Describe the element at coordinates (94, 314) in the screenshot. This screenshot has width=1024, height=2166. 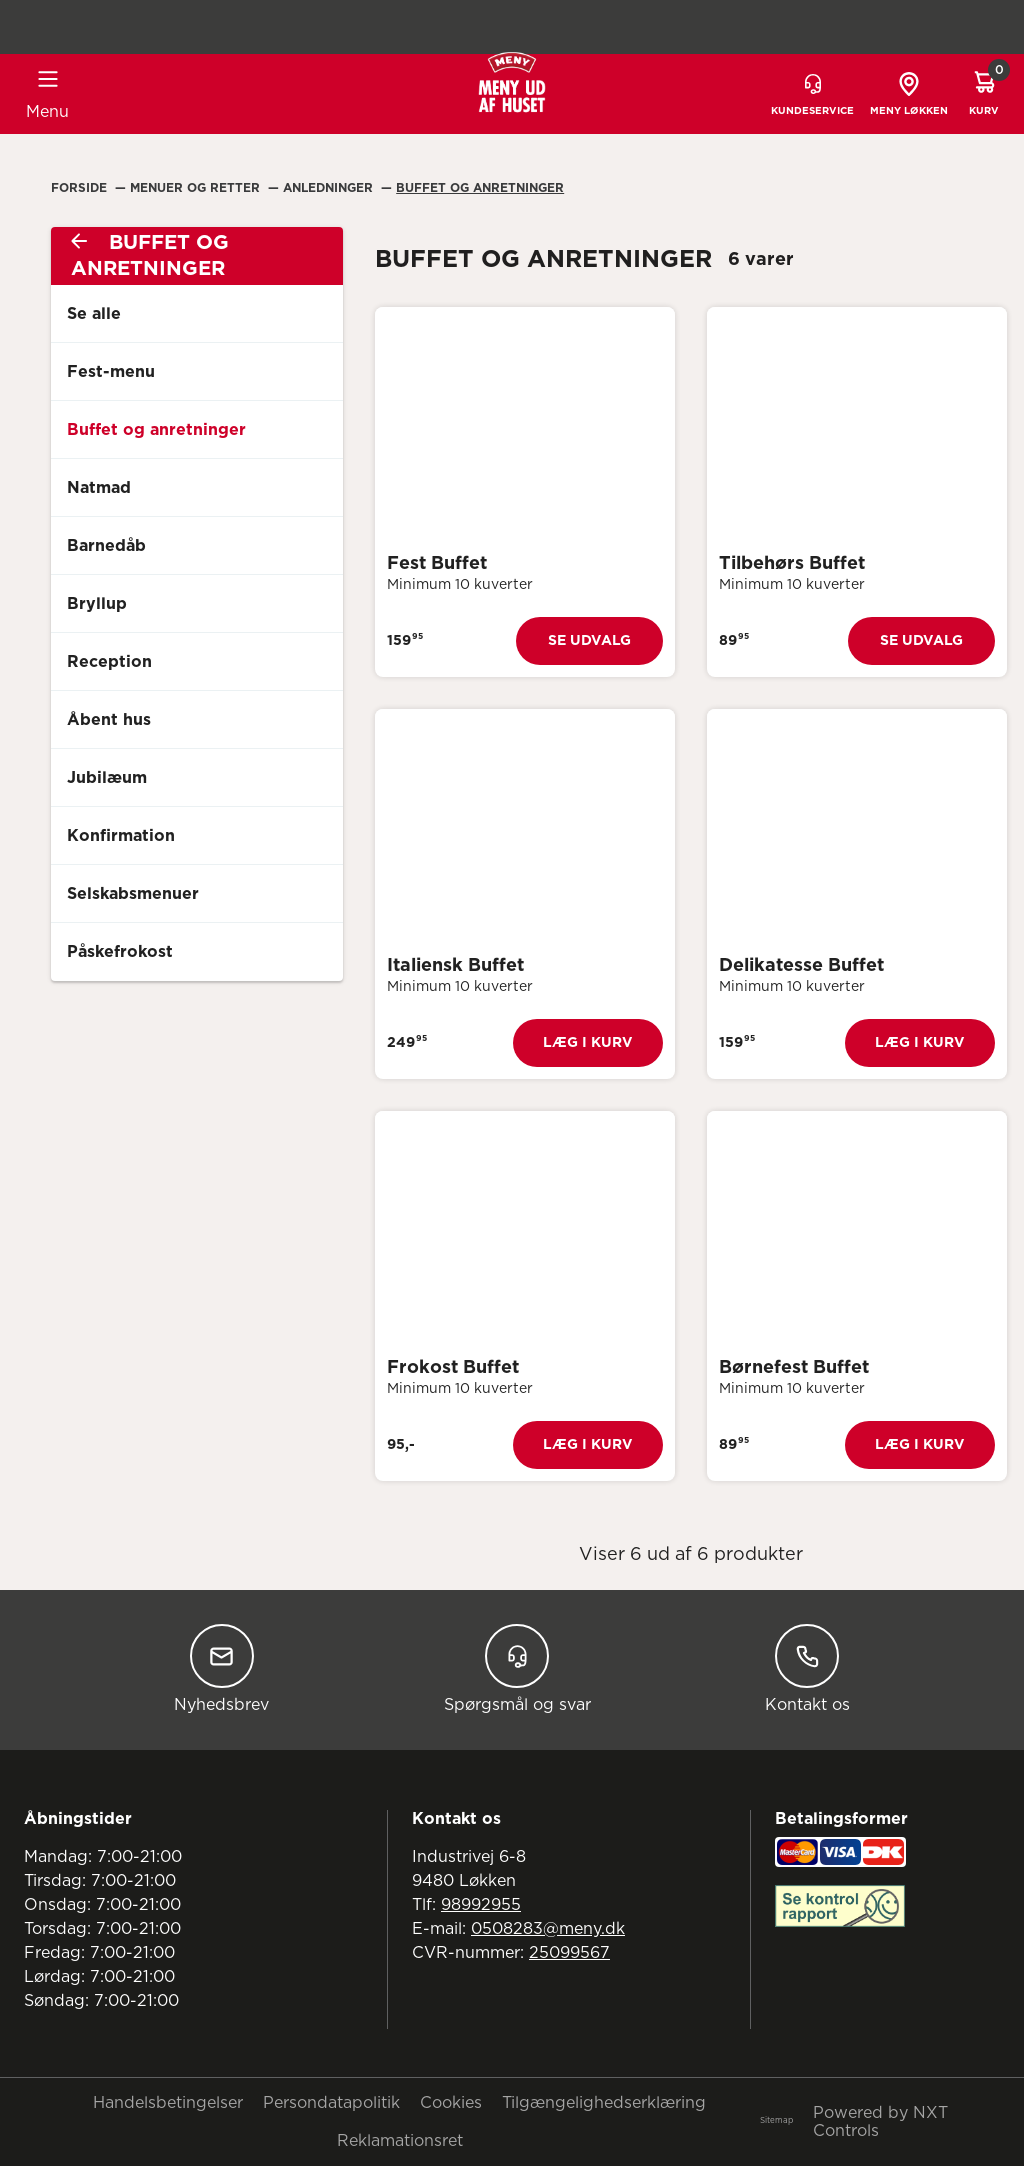
I see `Se alle` at that location.